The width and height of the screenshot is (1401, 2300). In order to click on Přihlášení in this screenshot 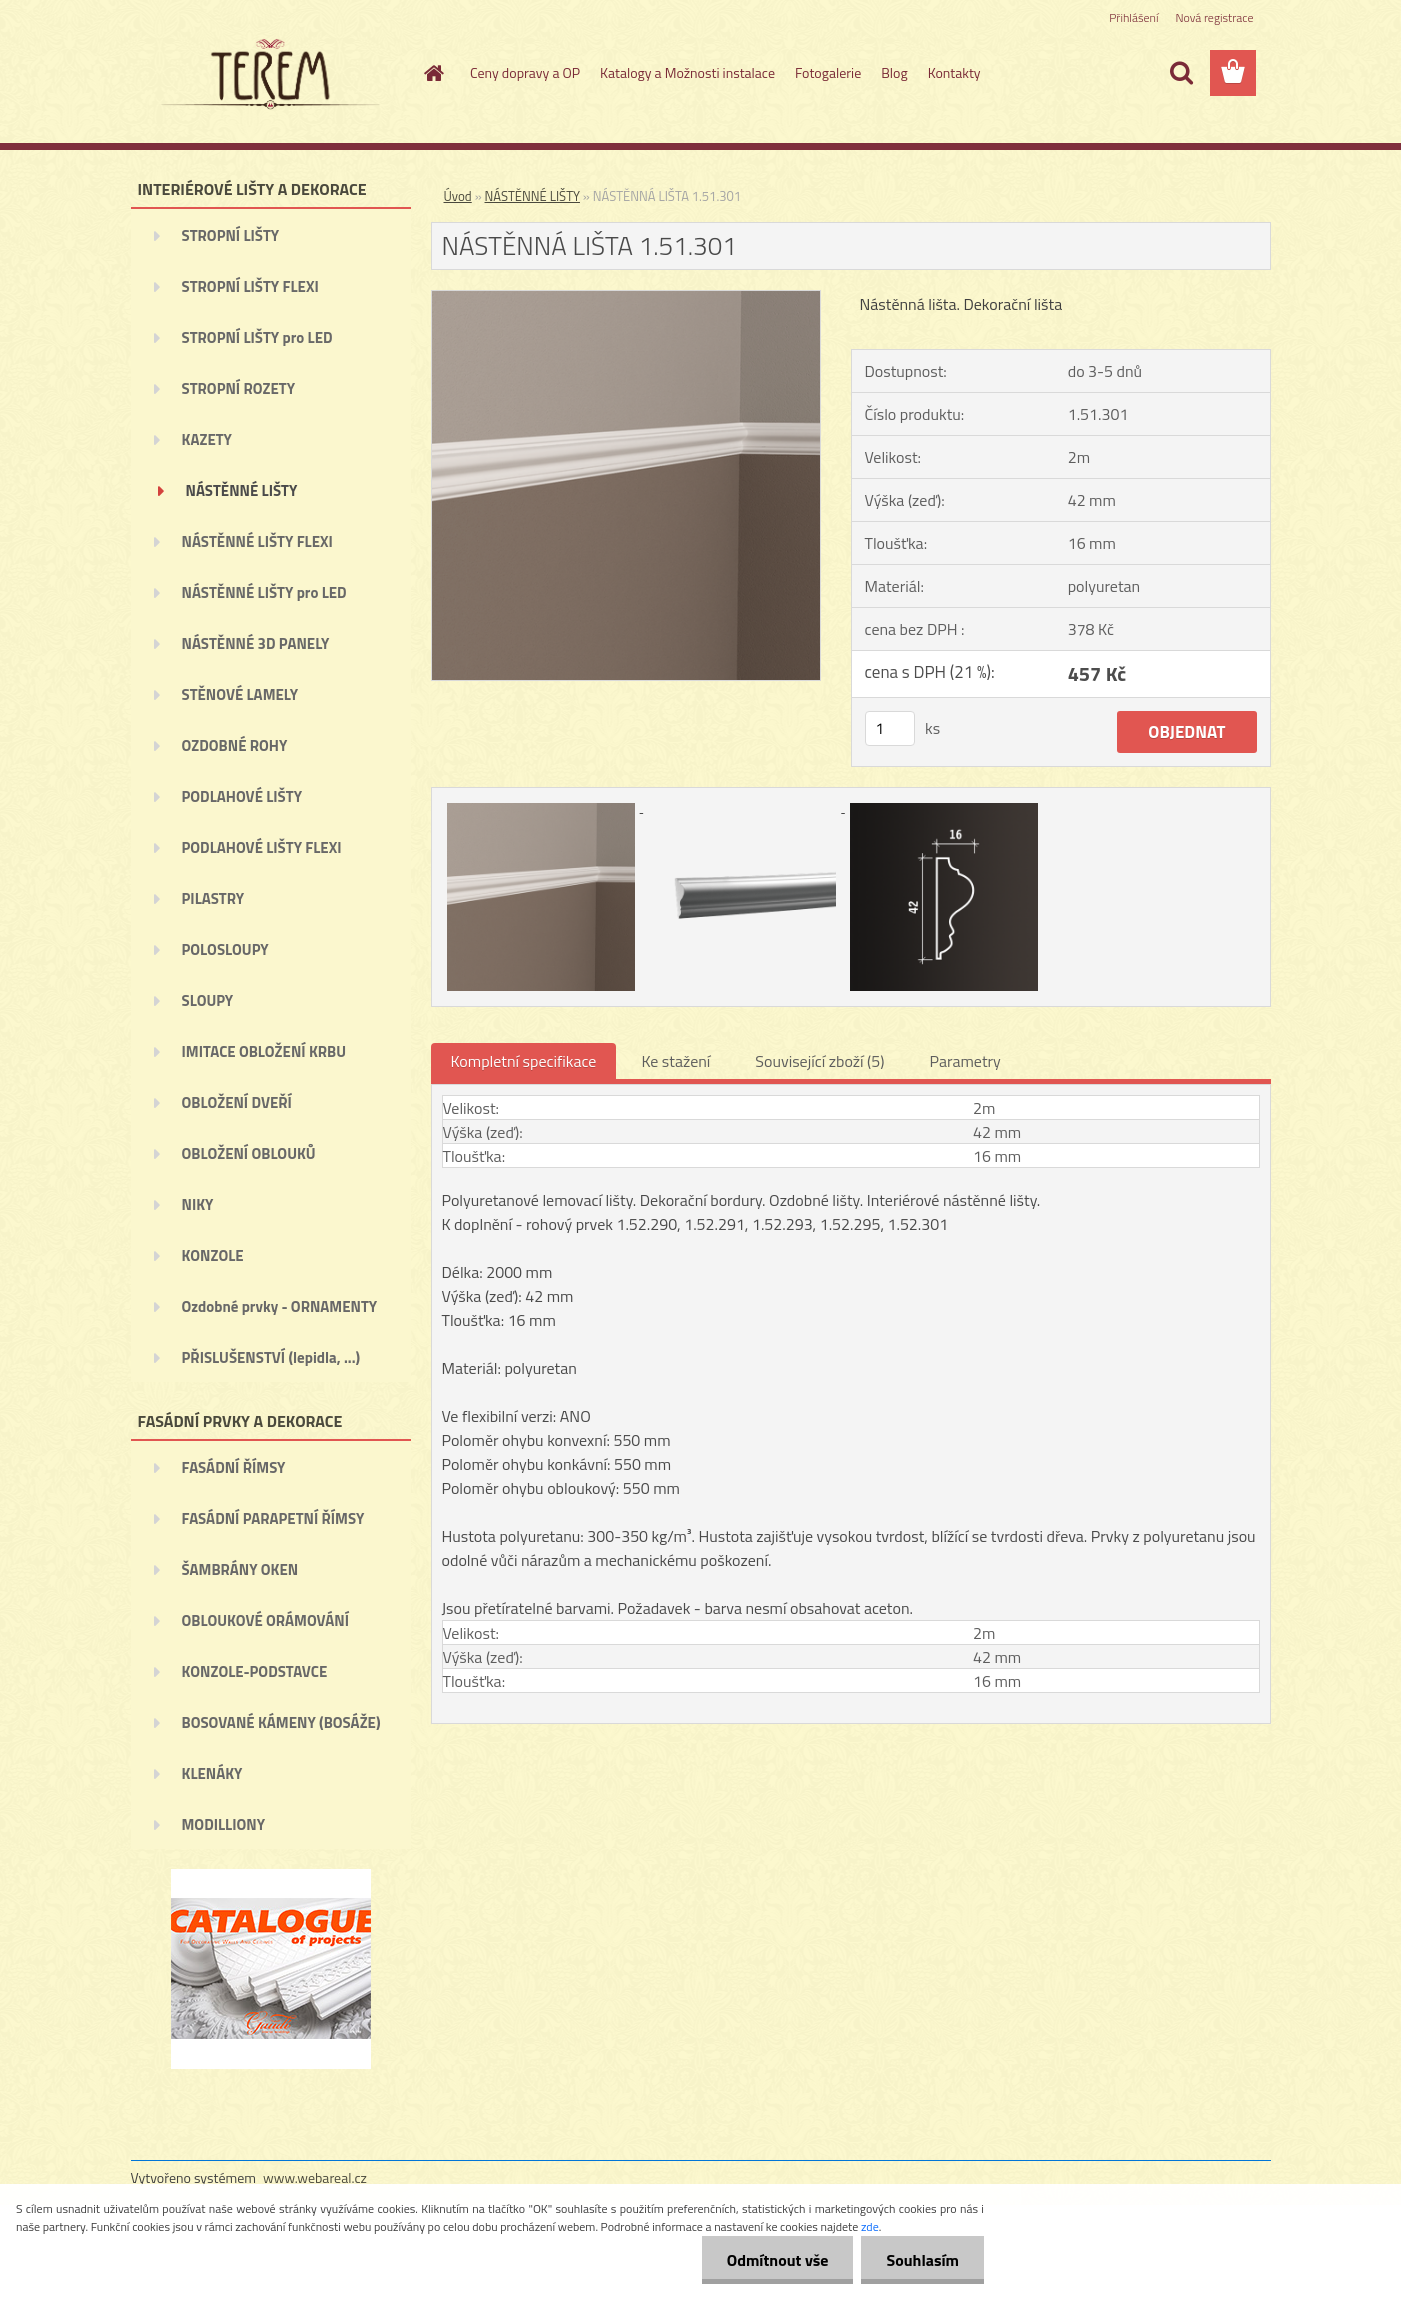, I will do `click(1133, 17)`.